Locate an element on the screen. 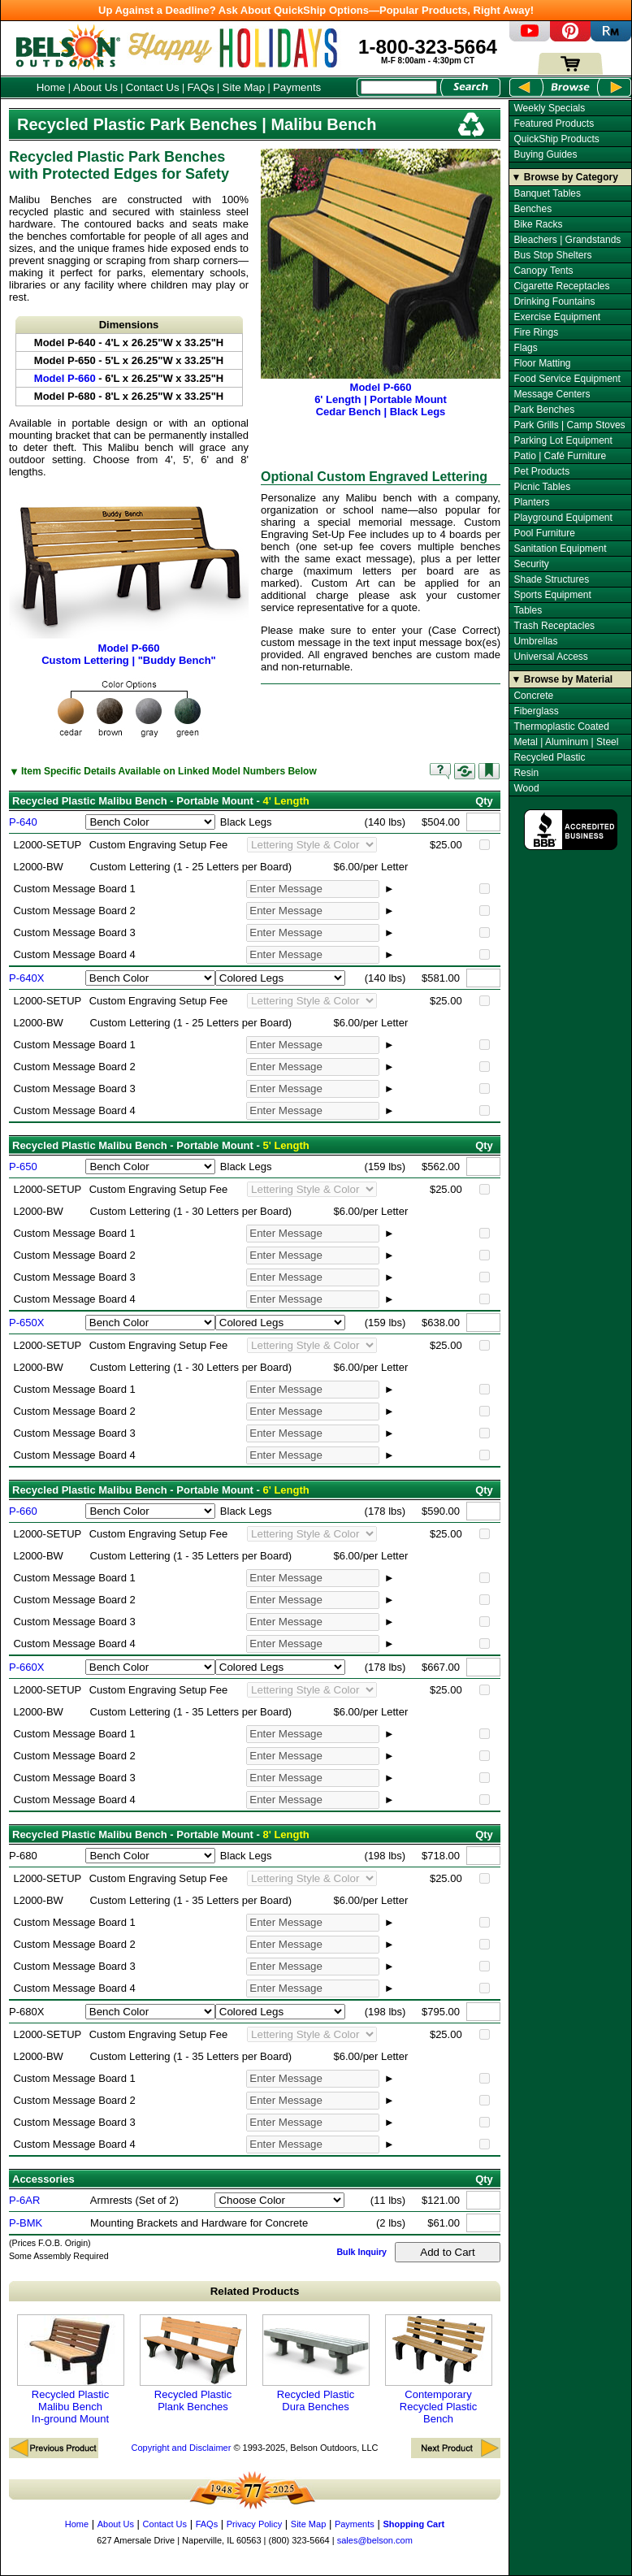 The image size is (632, 2576). Site Map is located at coordinates (244, 87).